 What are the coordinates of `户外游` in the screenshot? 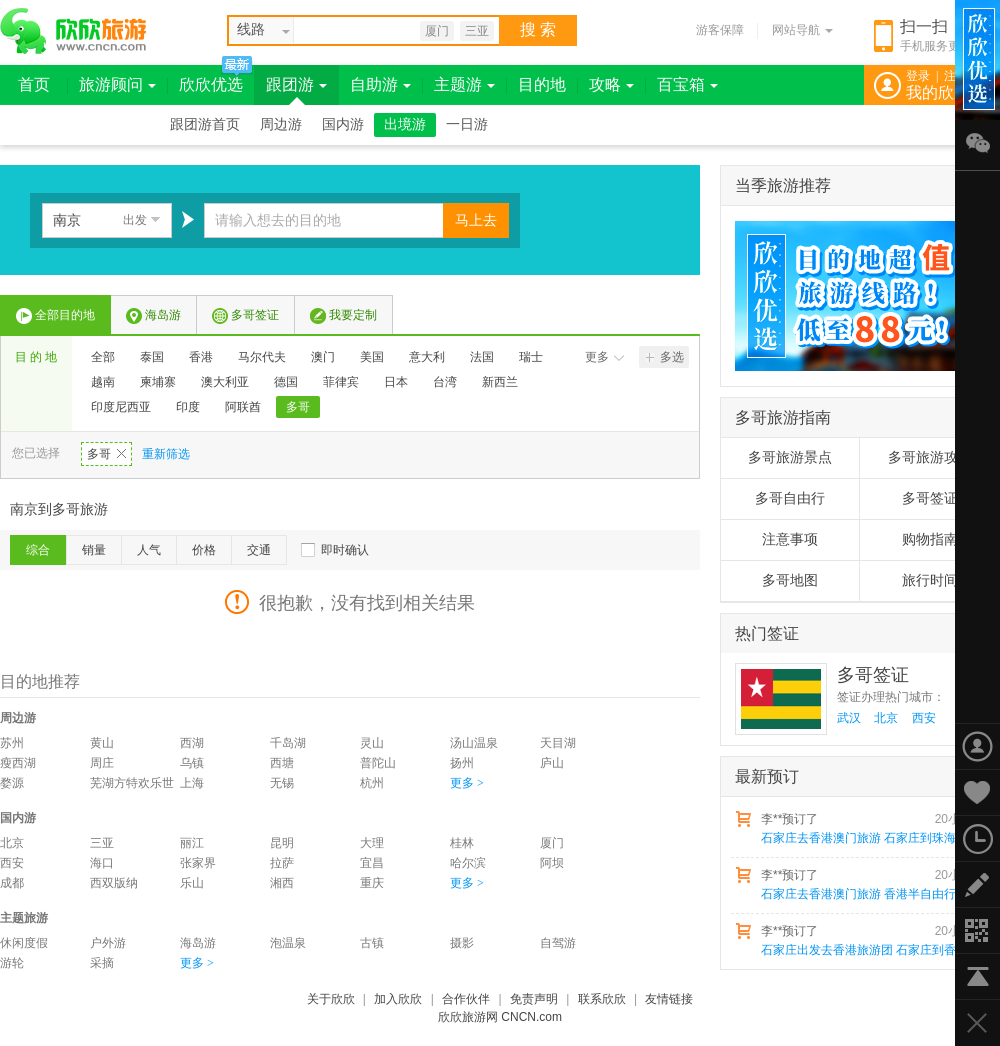 It's located at (108, 943).